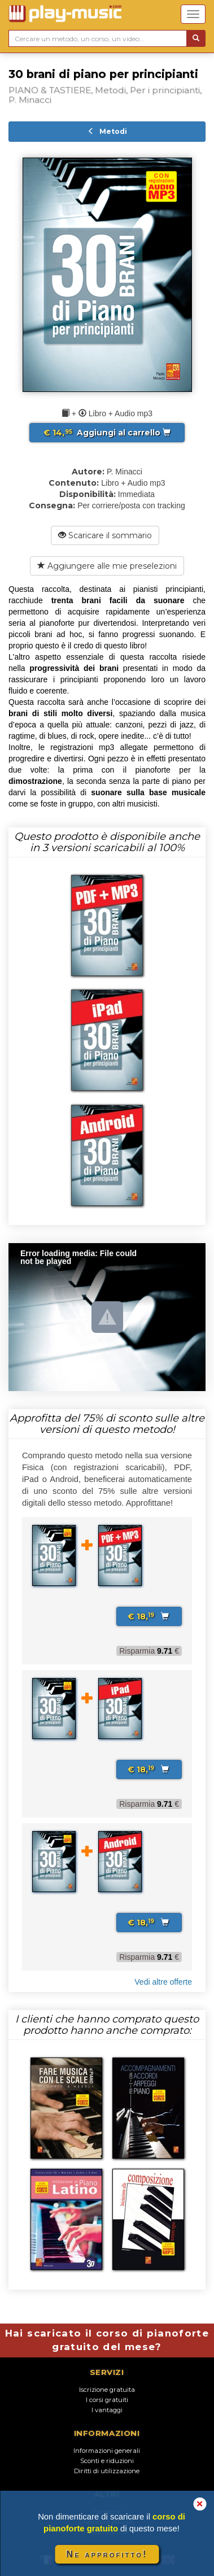  What do you see at coordinates (107, 566) in the screenshot?
I see `Aggiungere alle mie preselezioni` at bounding box center [107, 566].